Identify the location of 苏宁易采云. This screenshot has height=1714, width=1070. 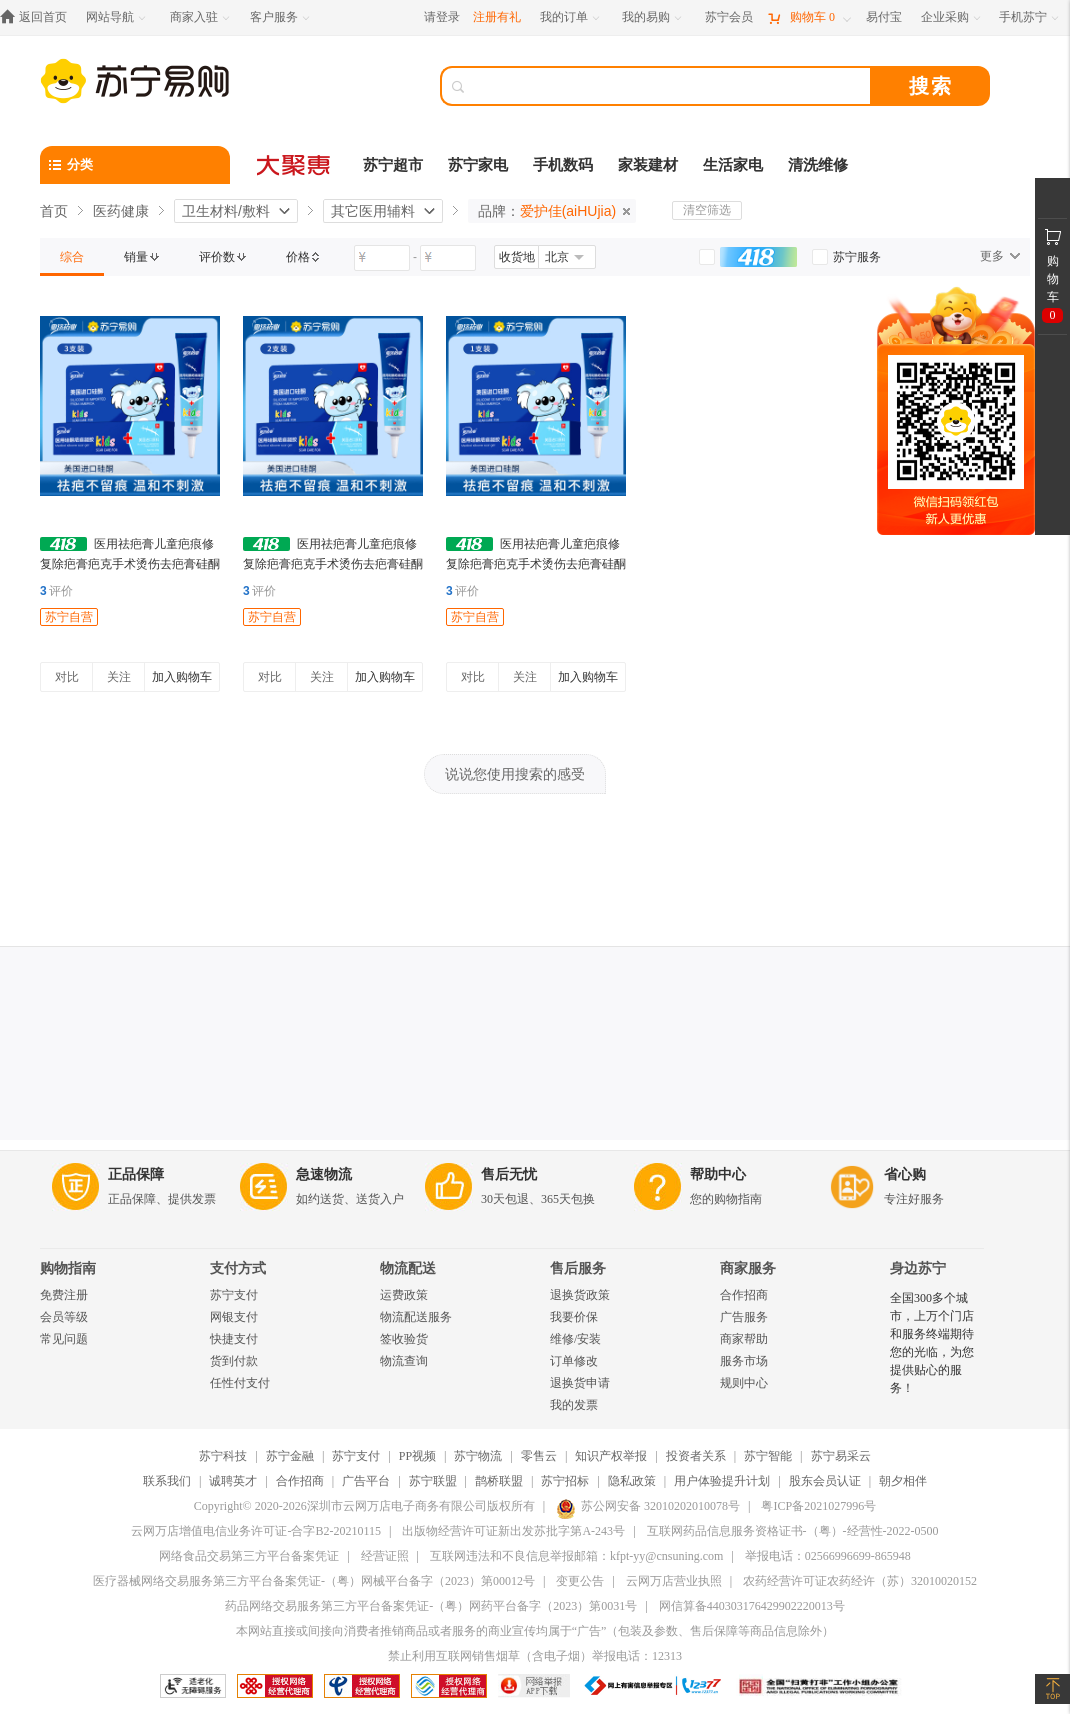
(841, 1456).